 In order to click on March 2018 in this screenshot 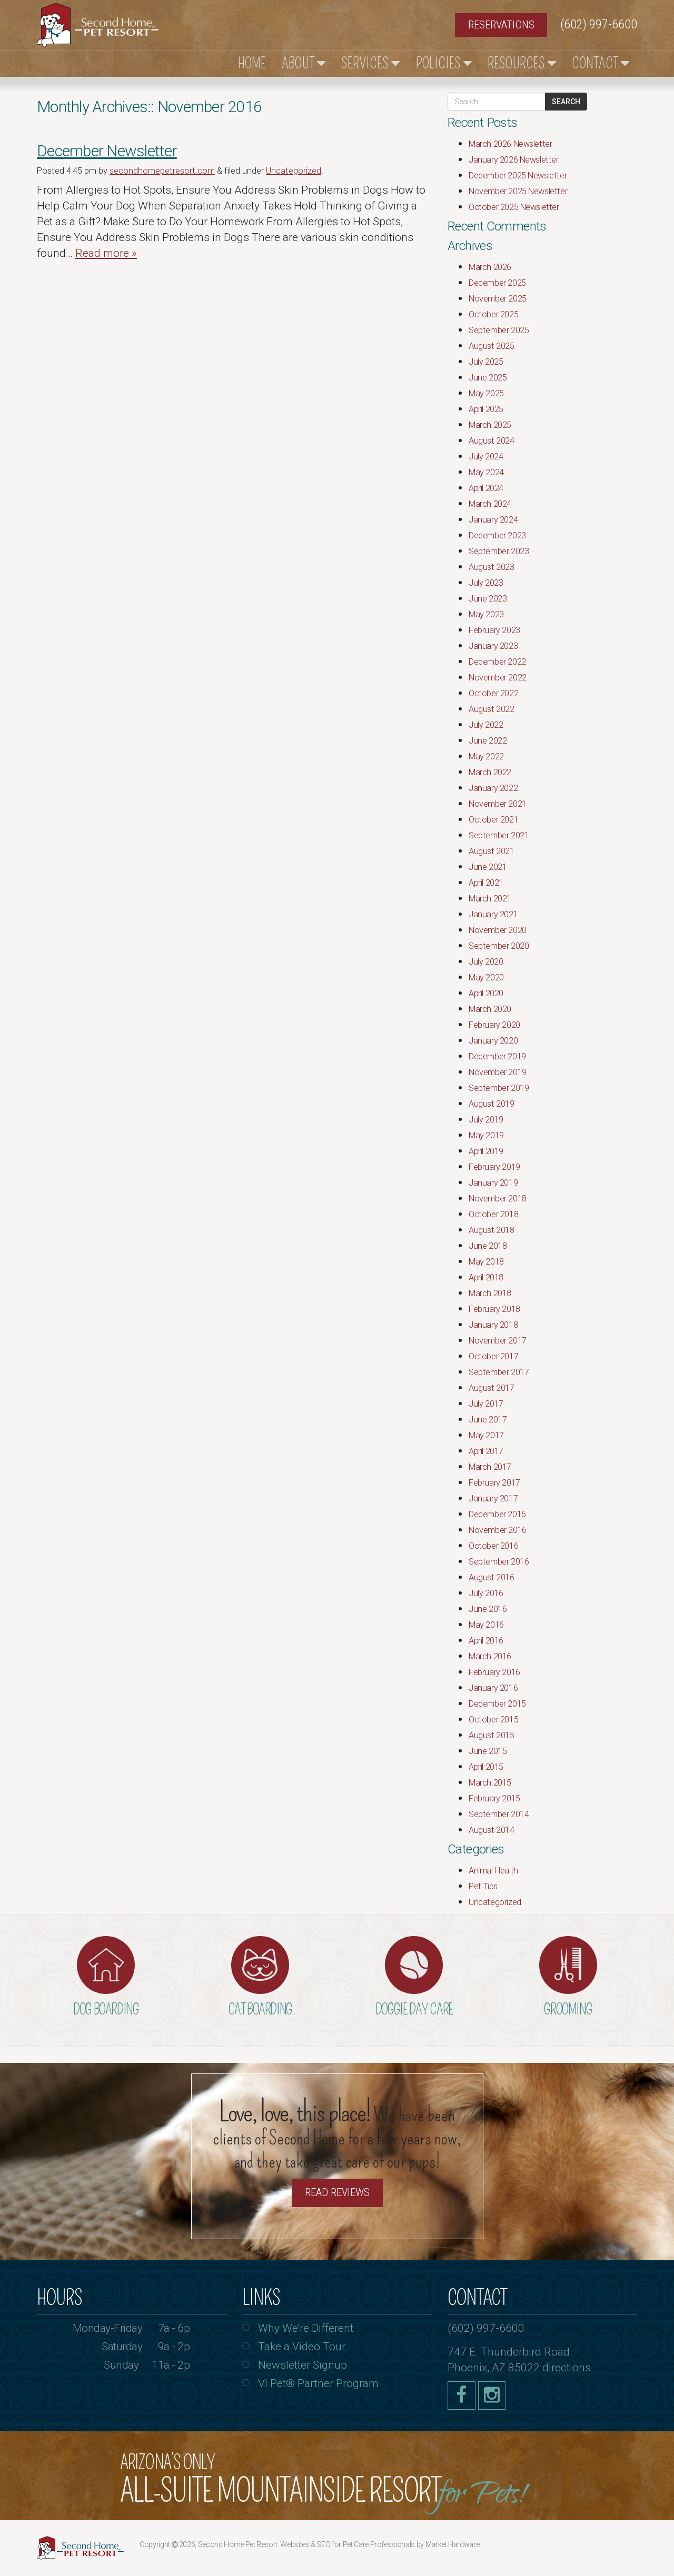, I will do `click(490, 1293)`.